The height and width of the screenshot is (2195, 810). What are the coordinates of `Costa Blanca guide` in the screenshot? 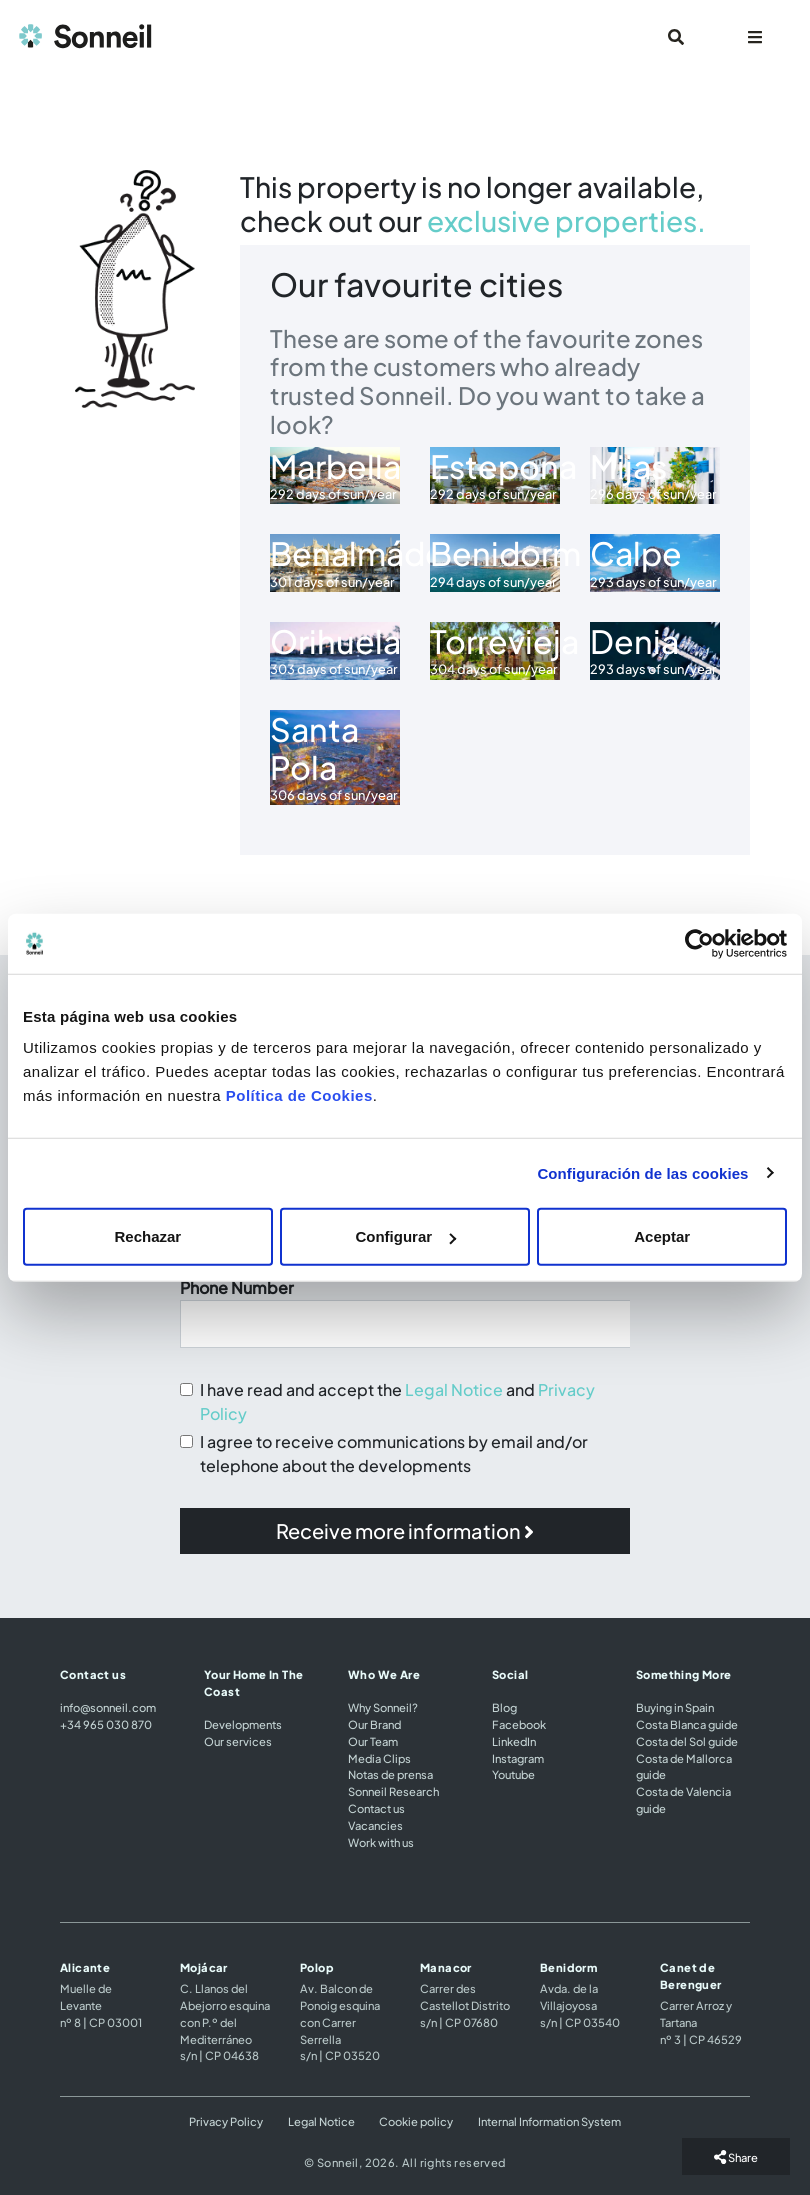 It's located at (687, 1724).